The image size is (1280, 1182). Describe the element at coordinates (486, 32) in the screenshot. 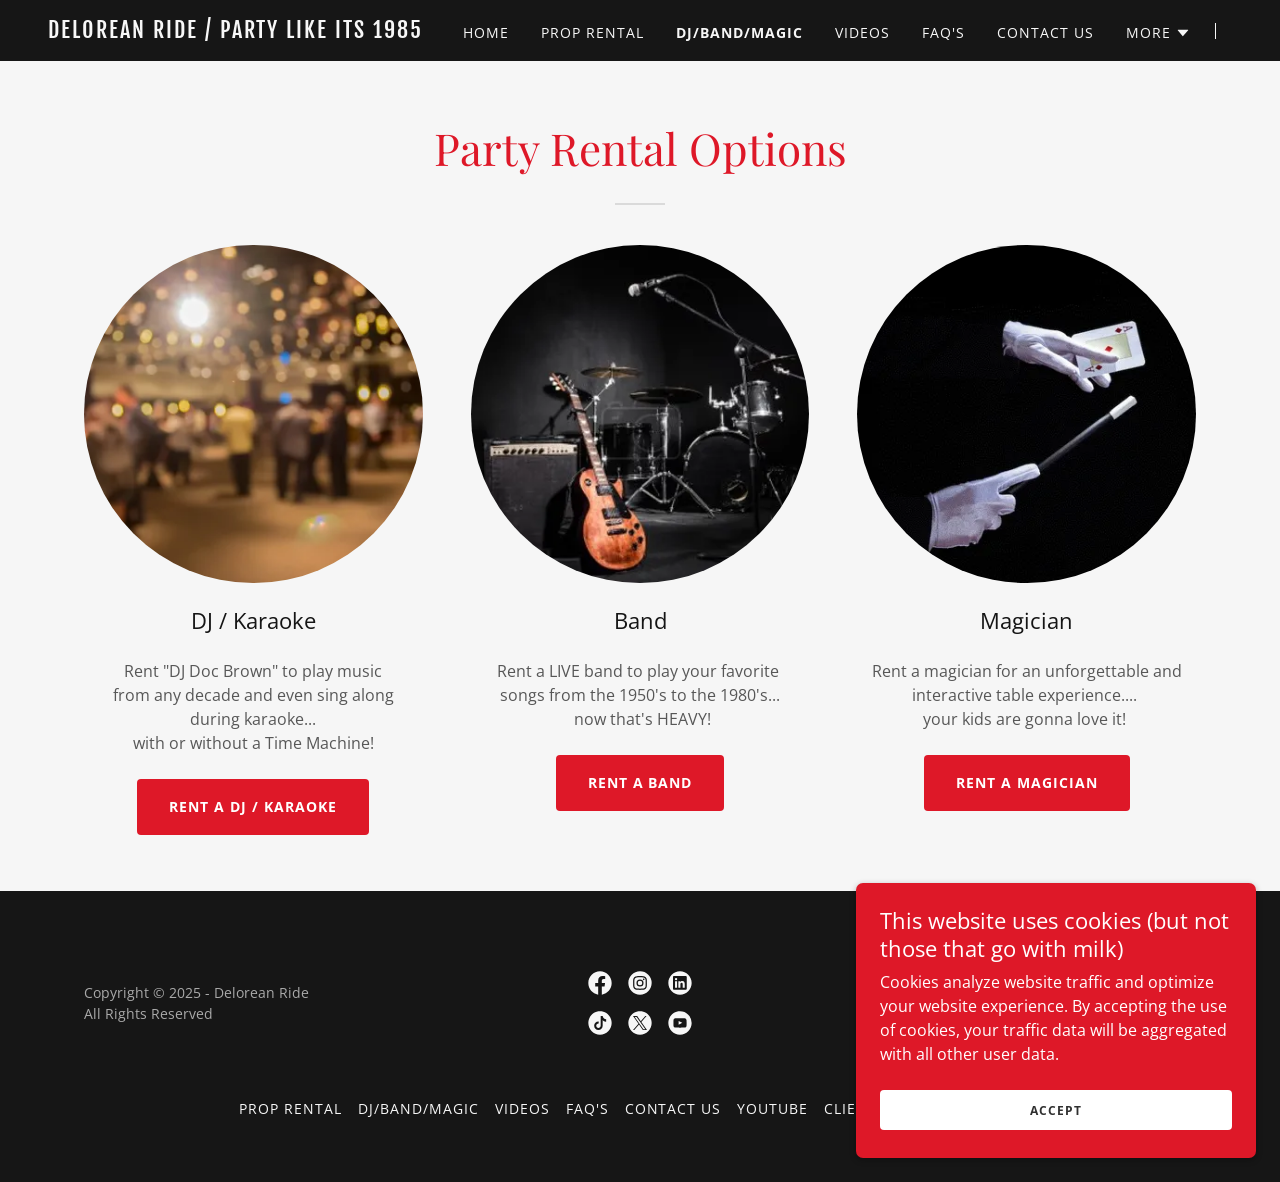

I see `Home [link]` at that location.